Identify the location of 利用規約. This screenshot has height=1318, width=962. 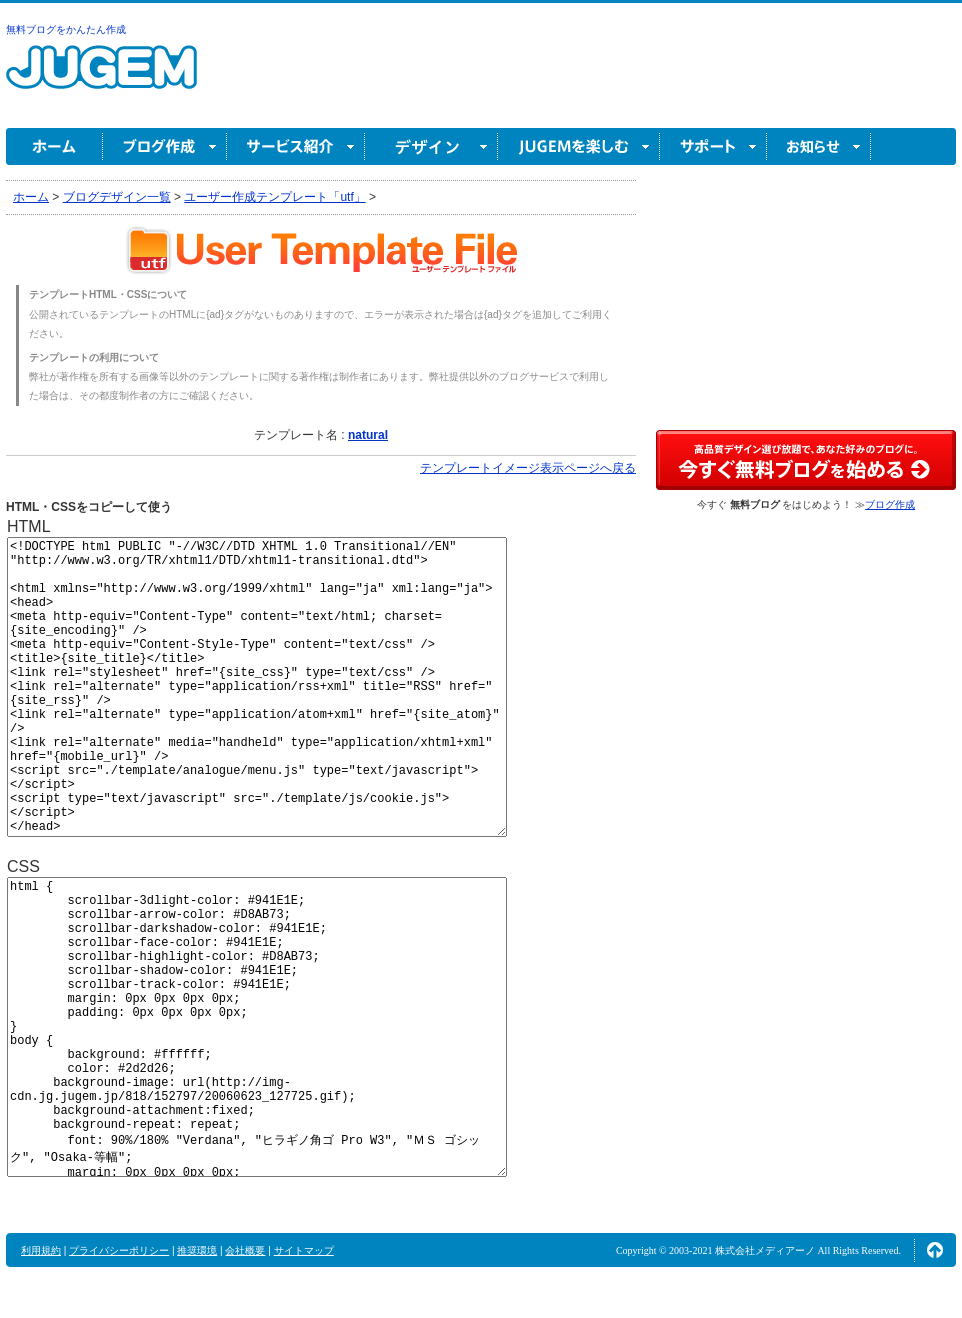
(41, 1250).